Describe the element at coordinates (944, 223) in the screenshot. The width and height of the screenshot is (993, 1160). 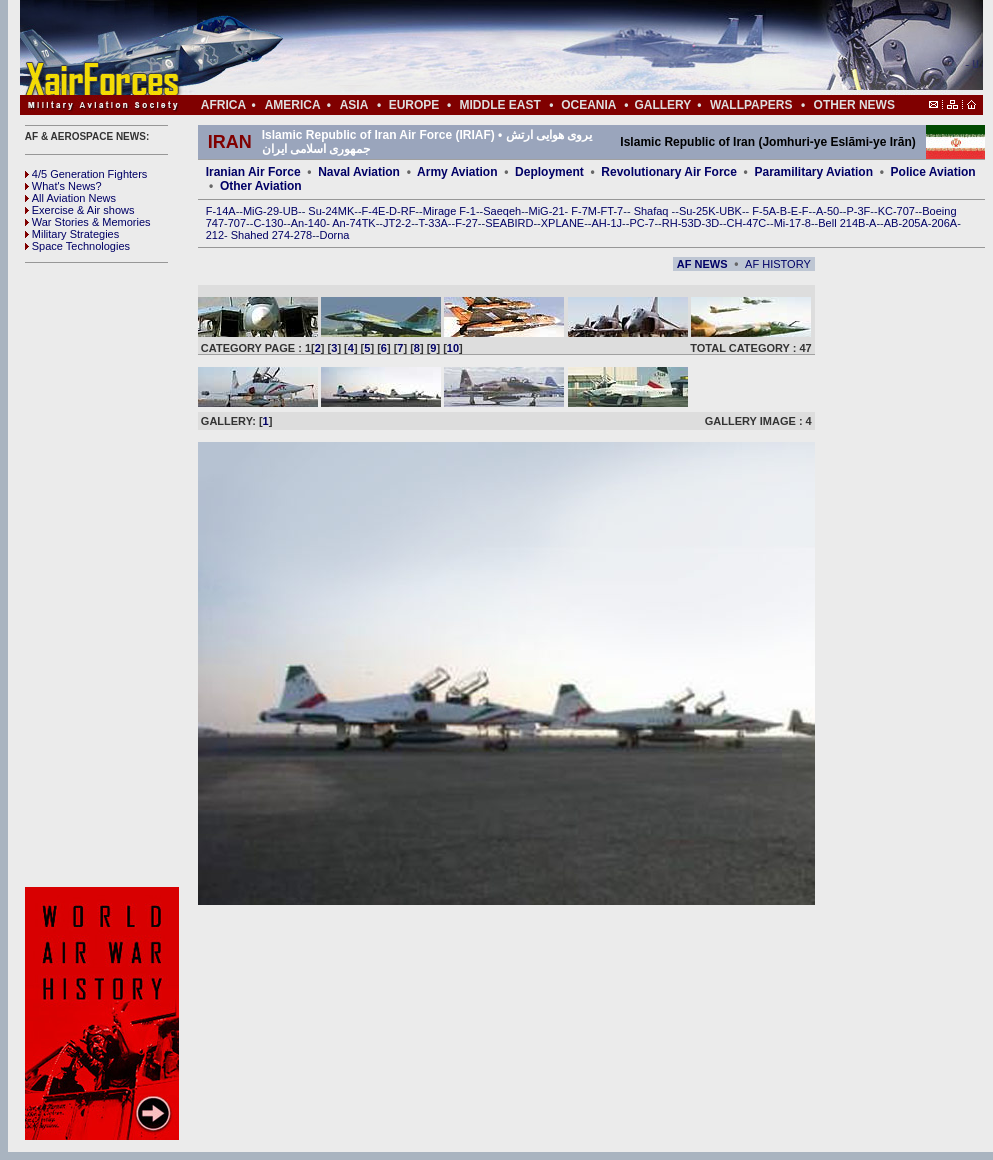
I see `206A` at that location.